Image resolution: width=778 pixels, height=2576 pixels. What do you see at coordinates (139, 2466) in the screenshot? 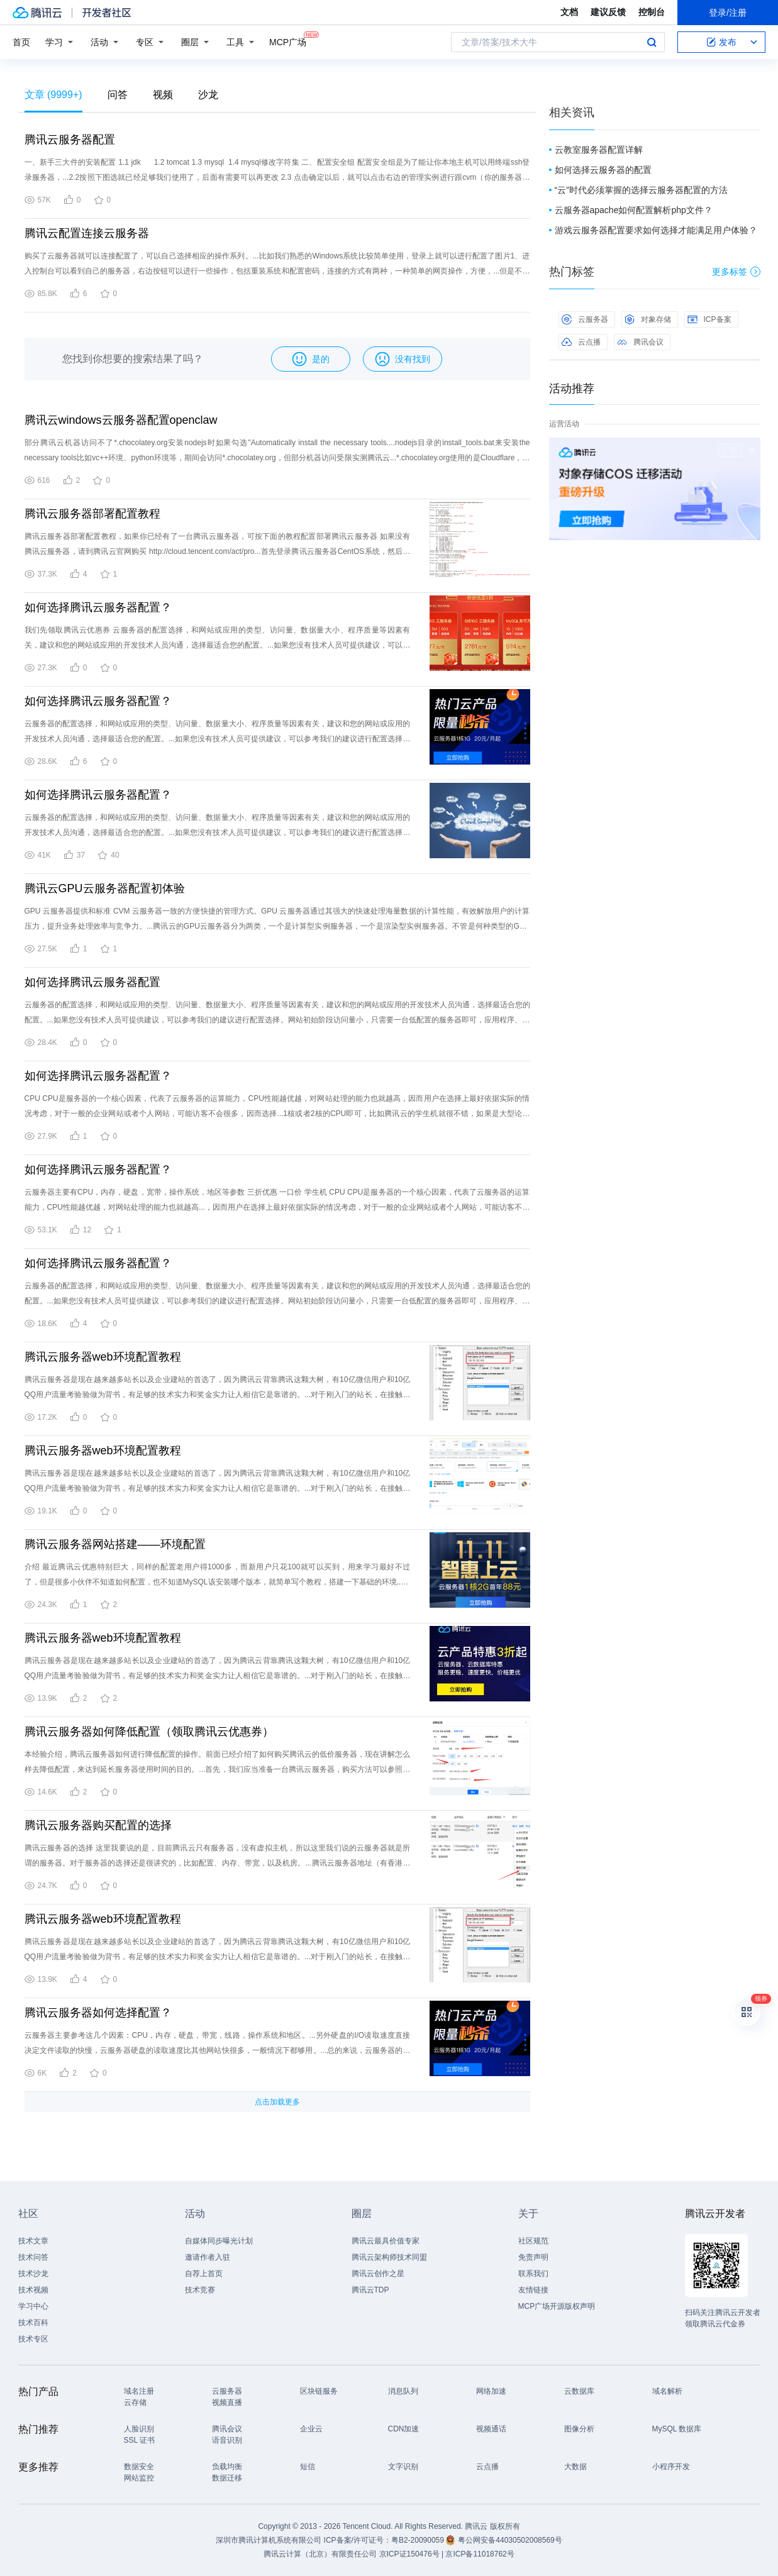
I see `数据安全` at bounding box center [139, 2466].